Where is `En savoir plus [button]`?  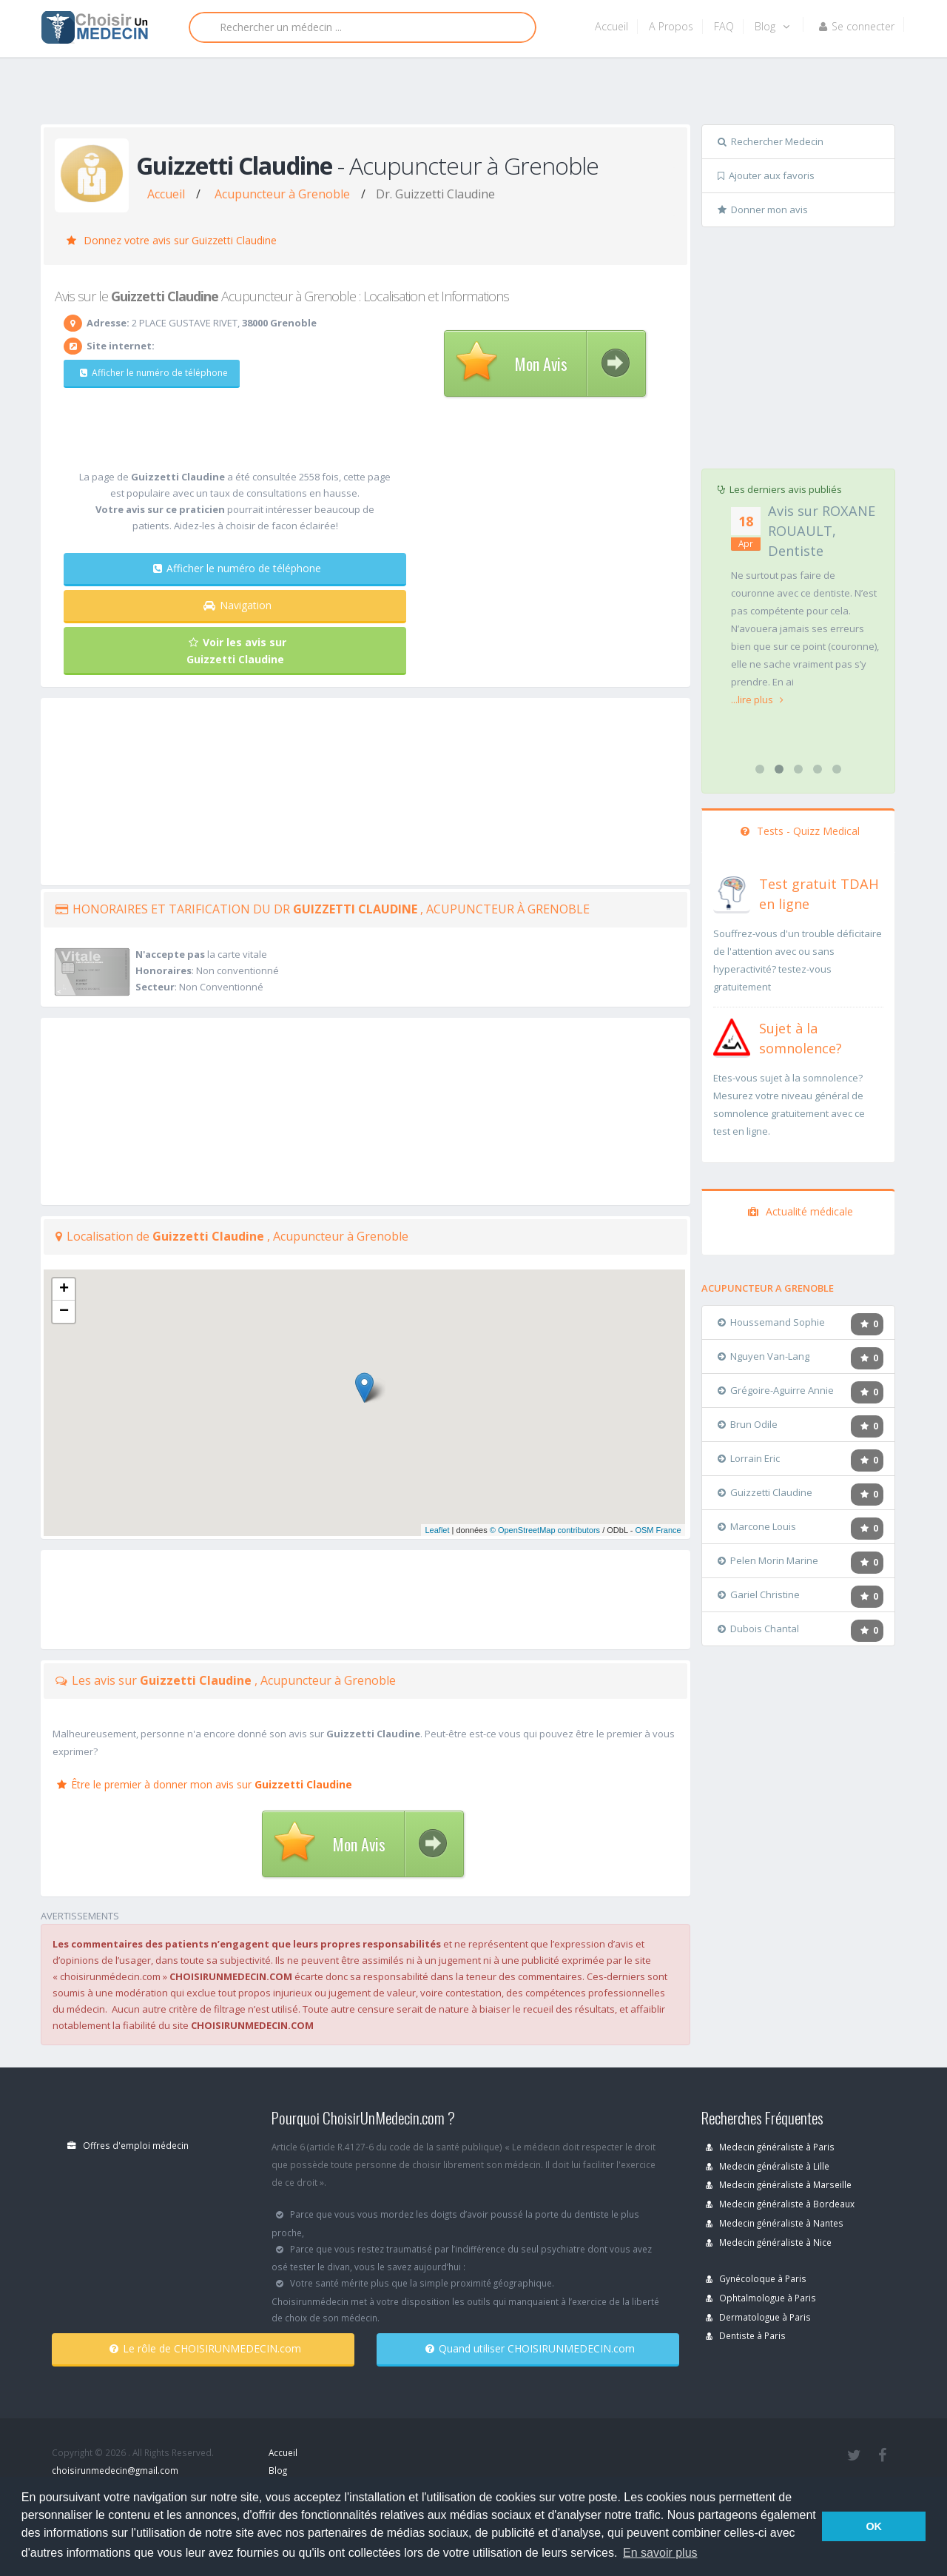 En savoir plus [button] is located at coordinates (660, 2552).